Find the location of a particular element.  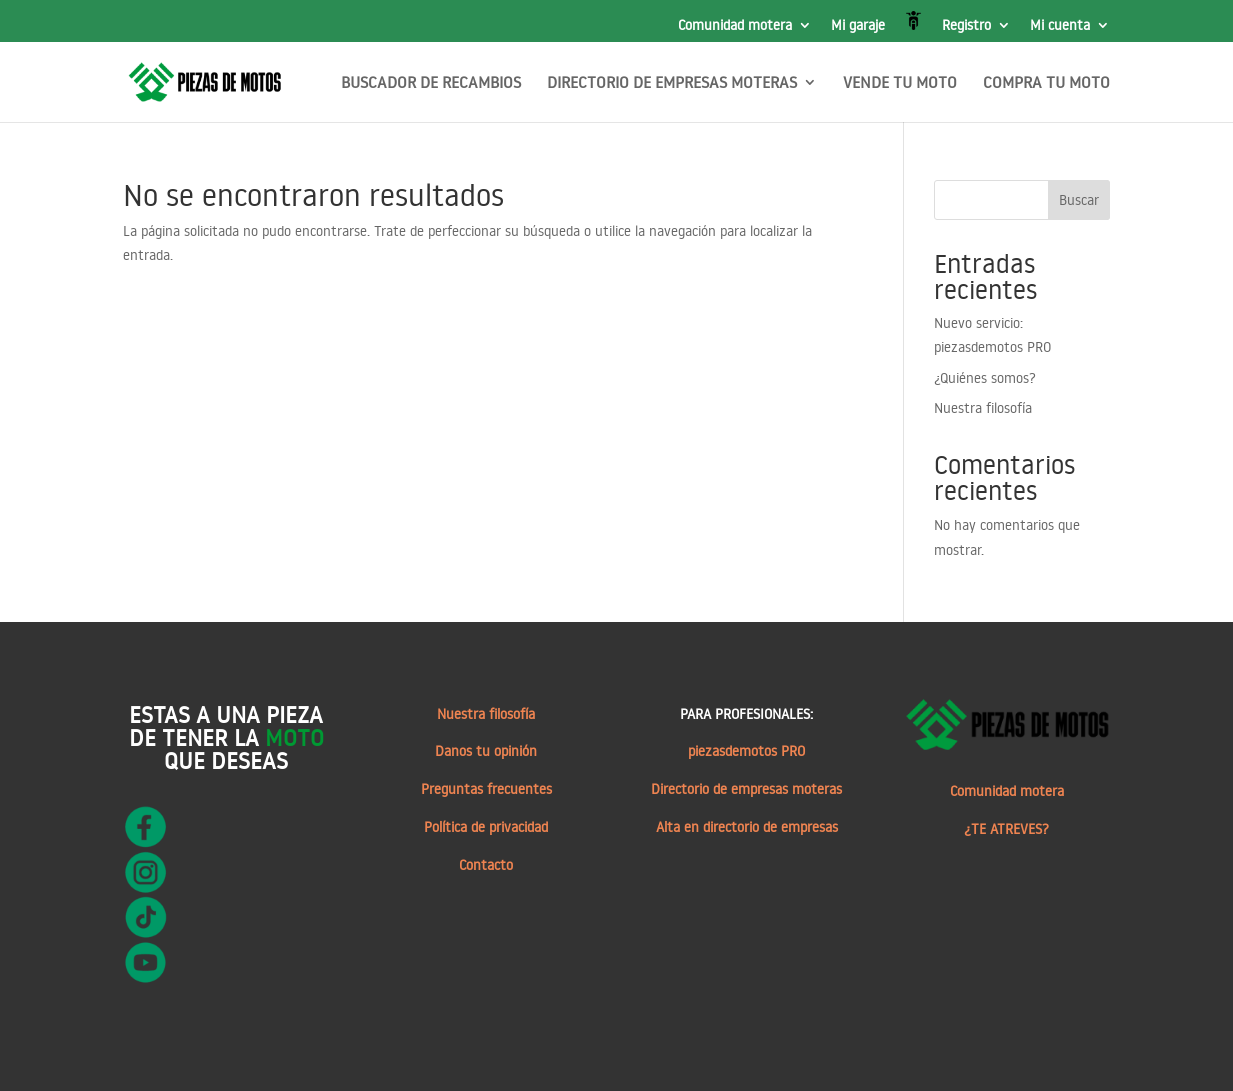

Nuestra filosofía is located at coordinates (983, 408).